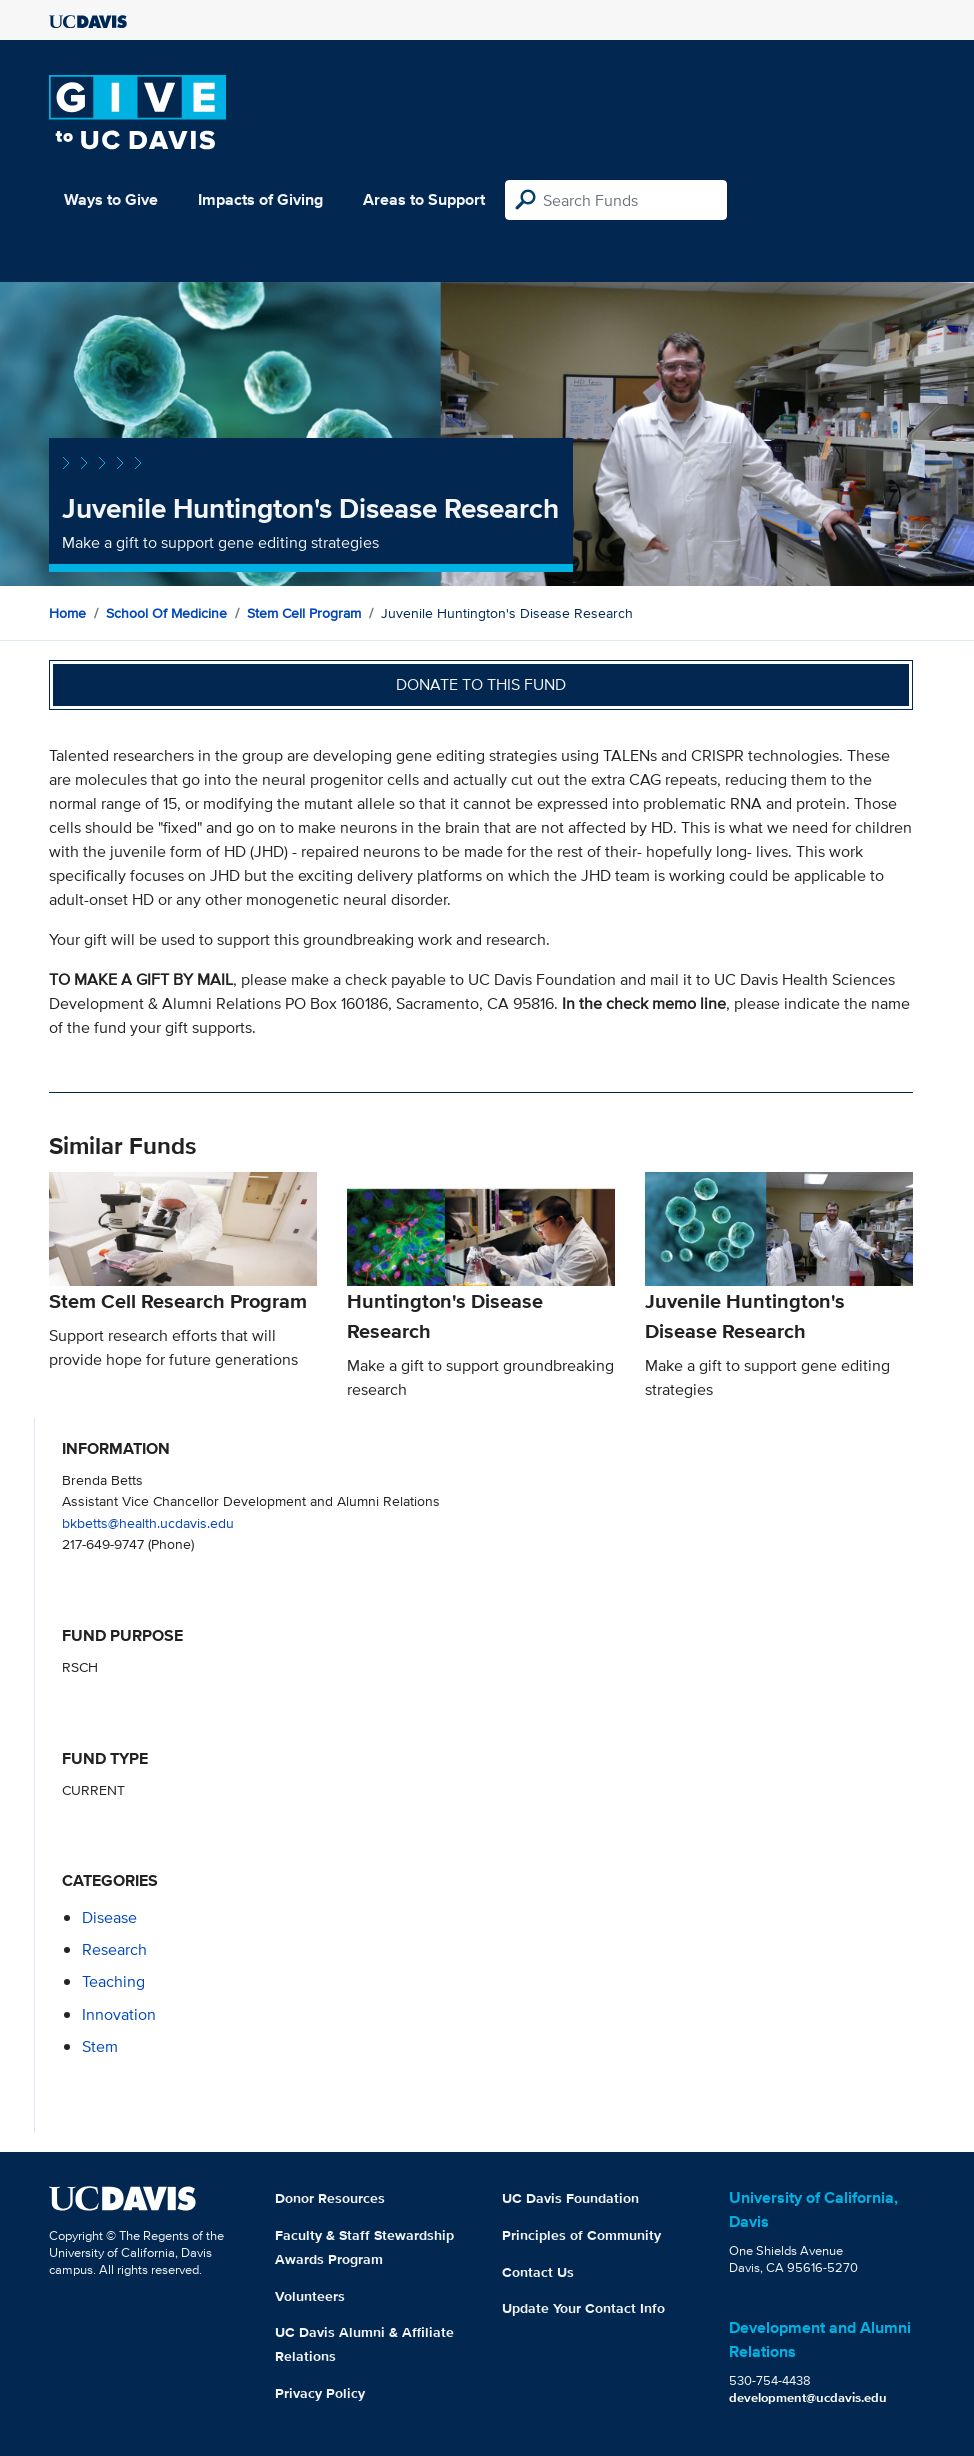 This screenshot has width=974, height=2456. Describe the element at coordinates (481, 684) in the screenshot. I see `Donate to this fund` at that location.